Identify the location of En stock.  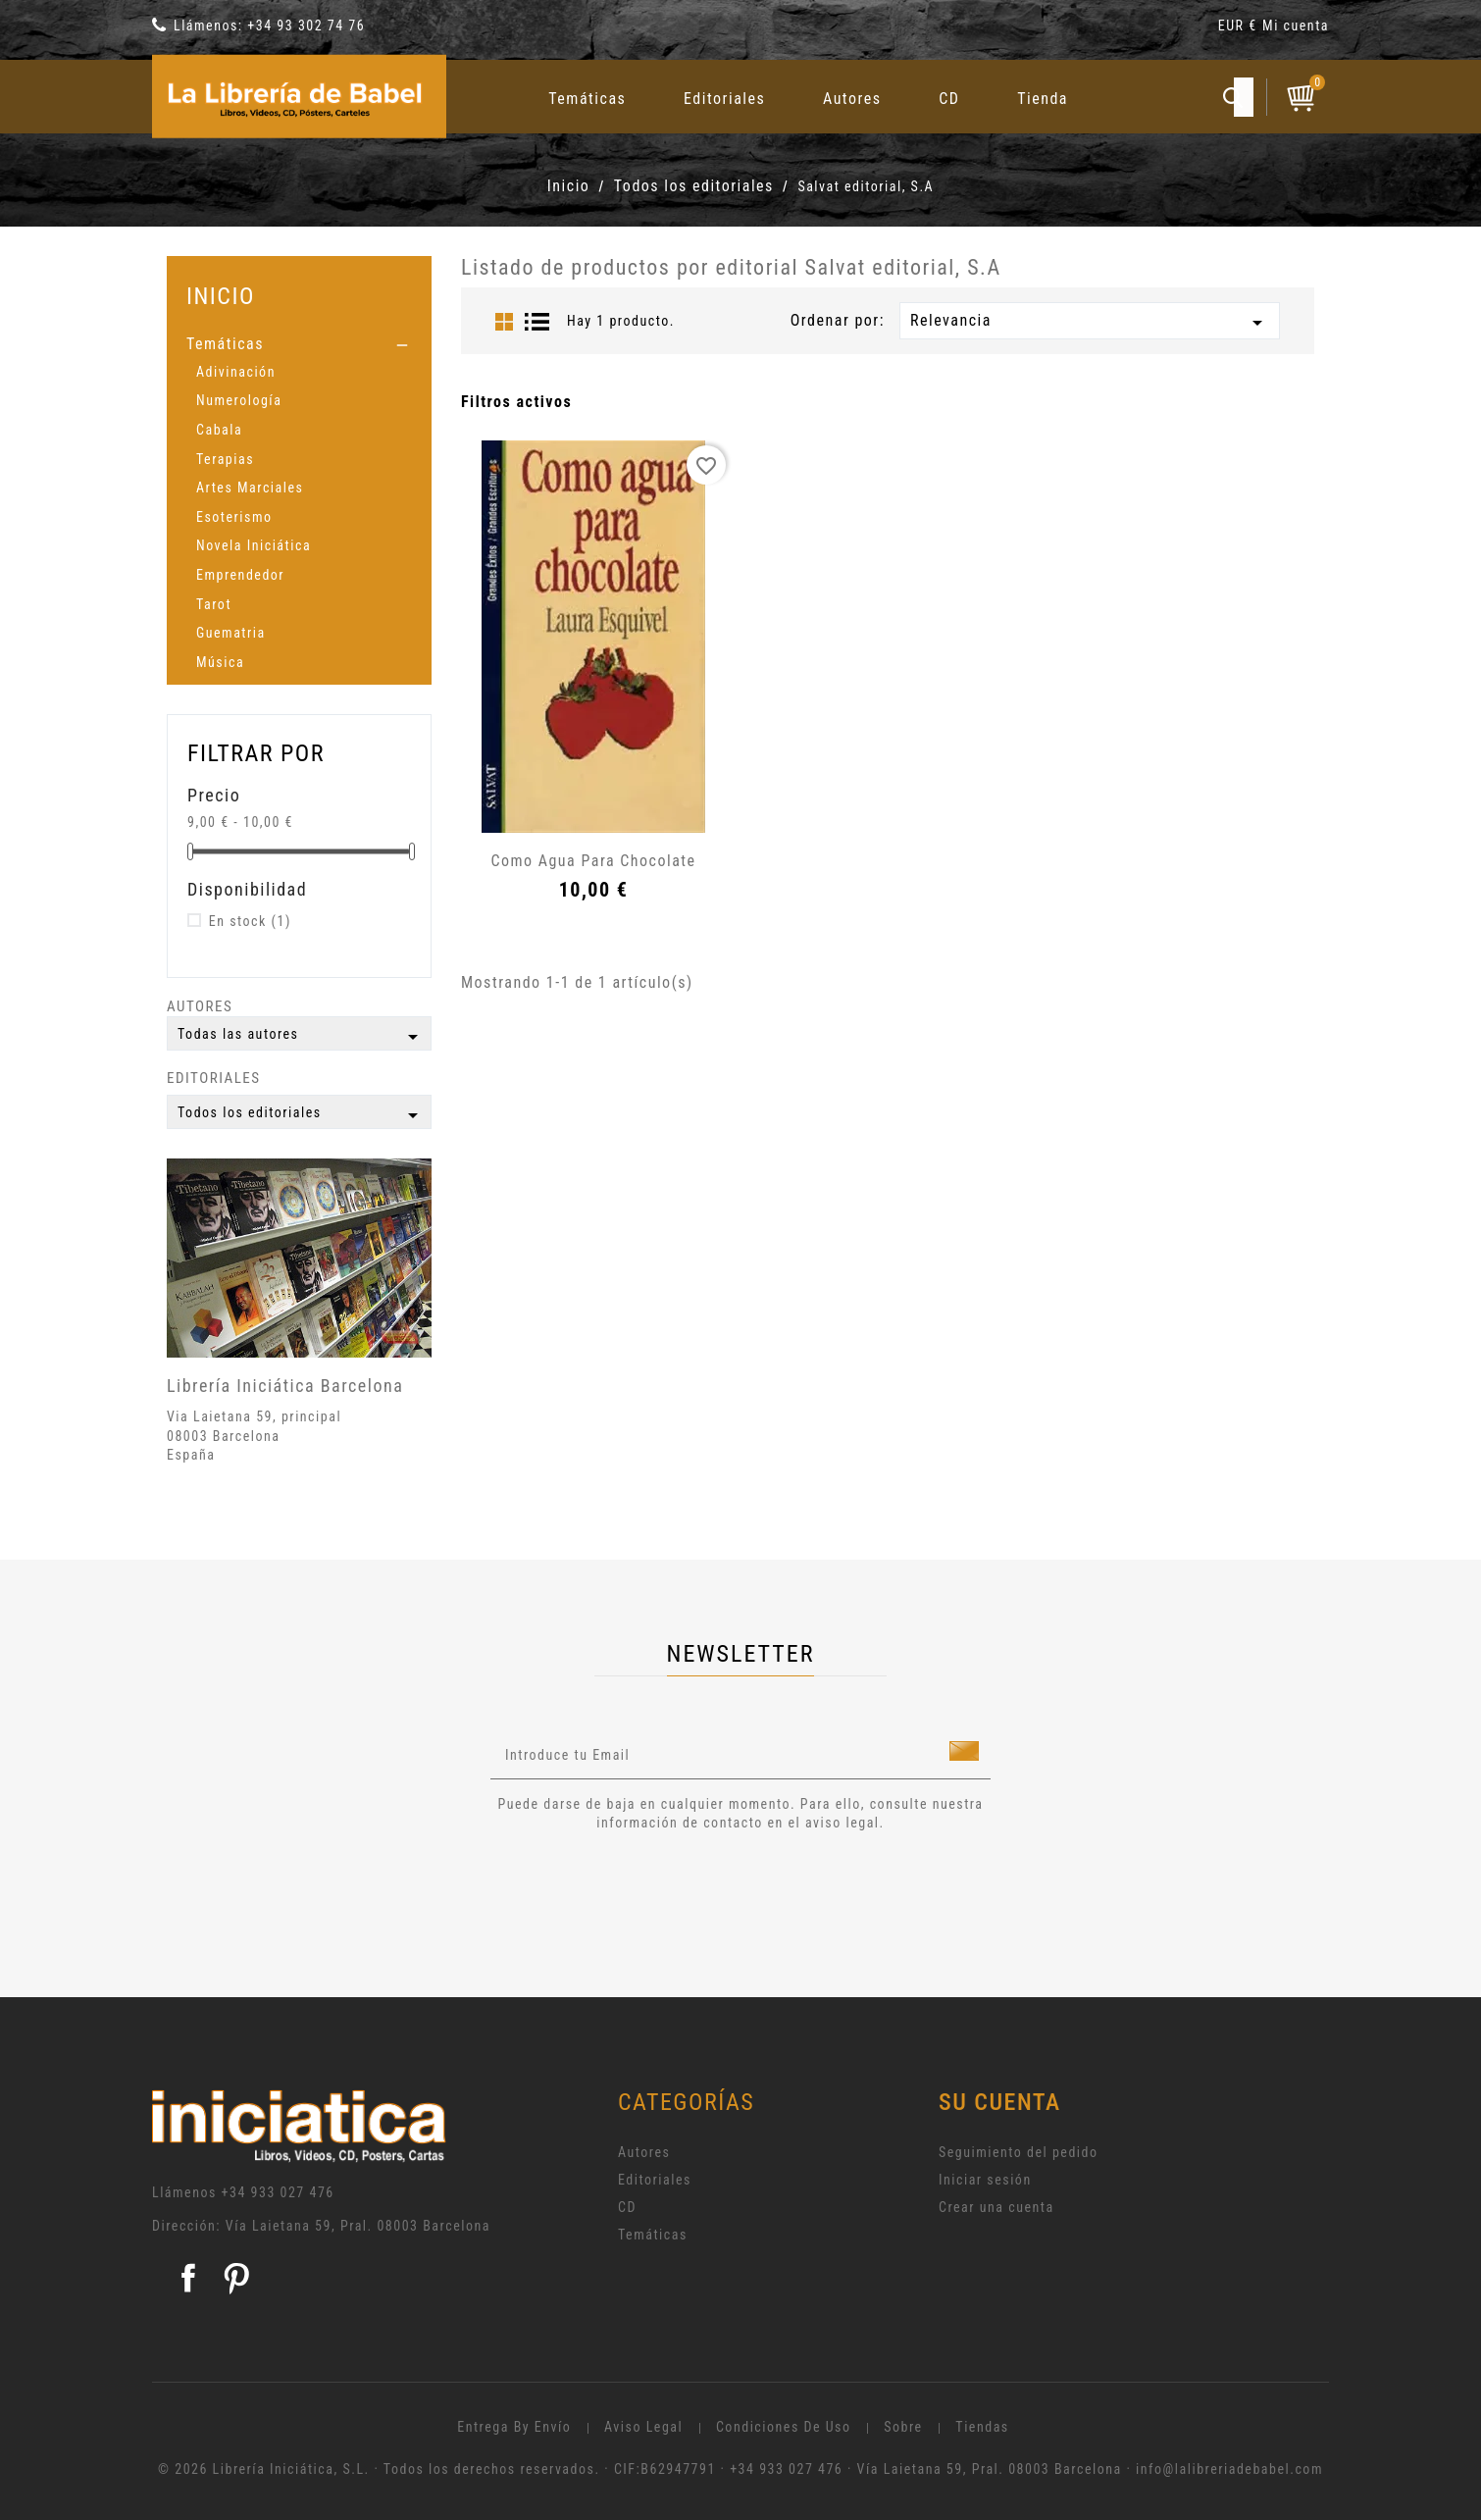
(250, 921).